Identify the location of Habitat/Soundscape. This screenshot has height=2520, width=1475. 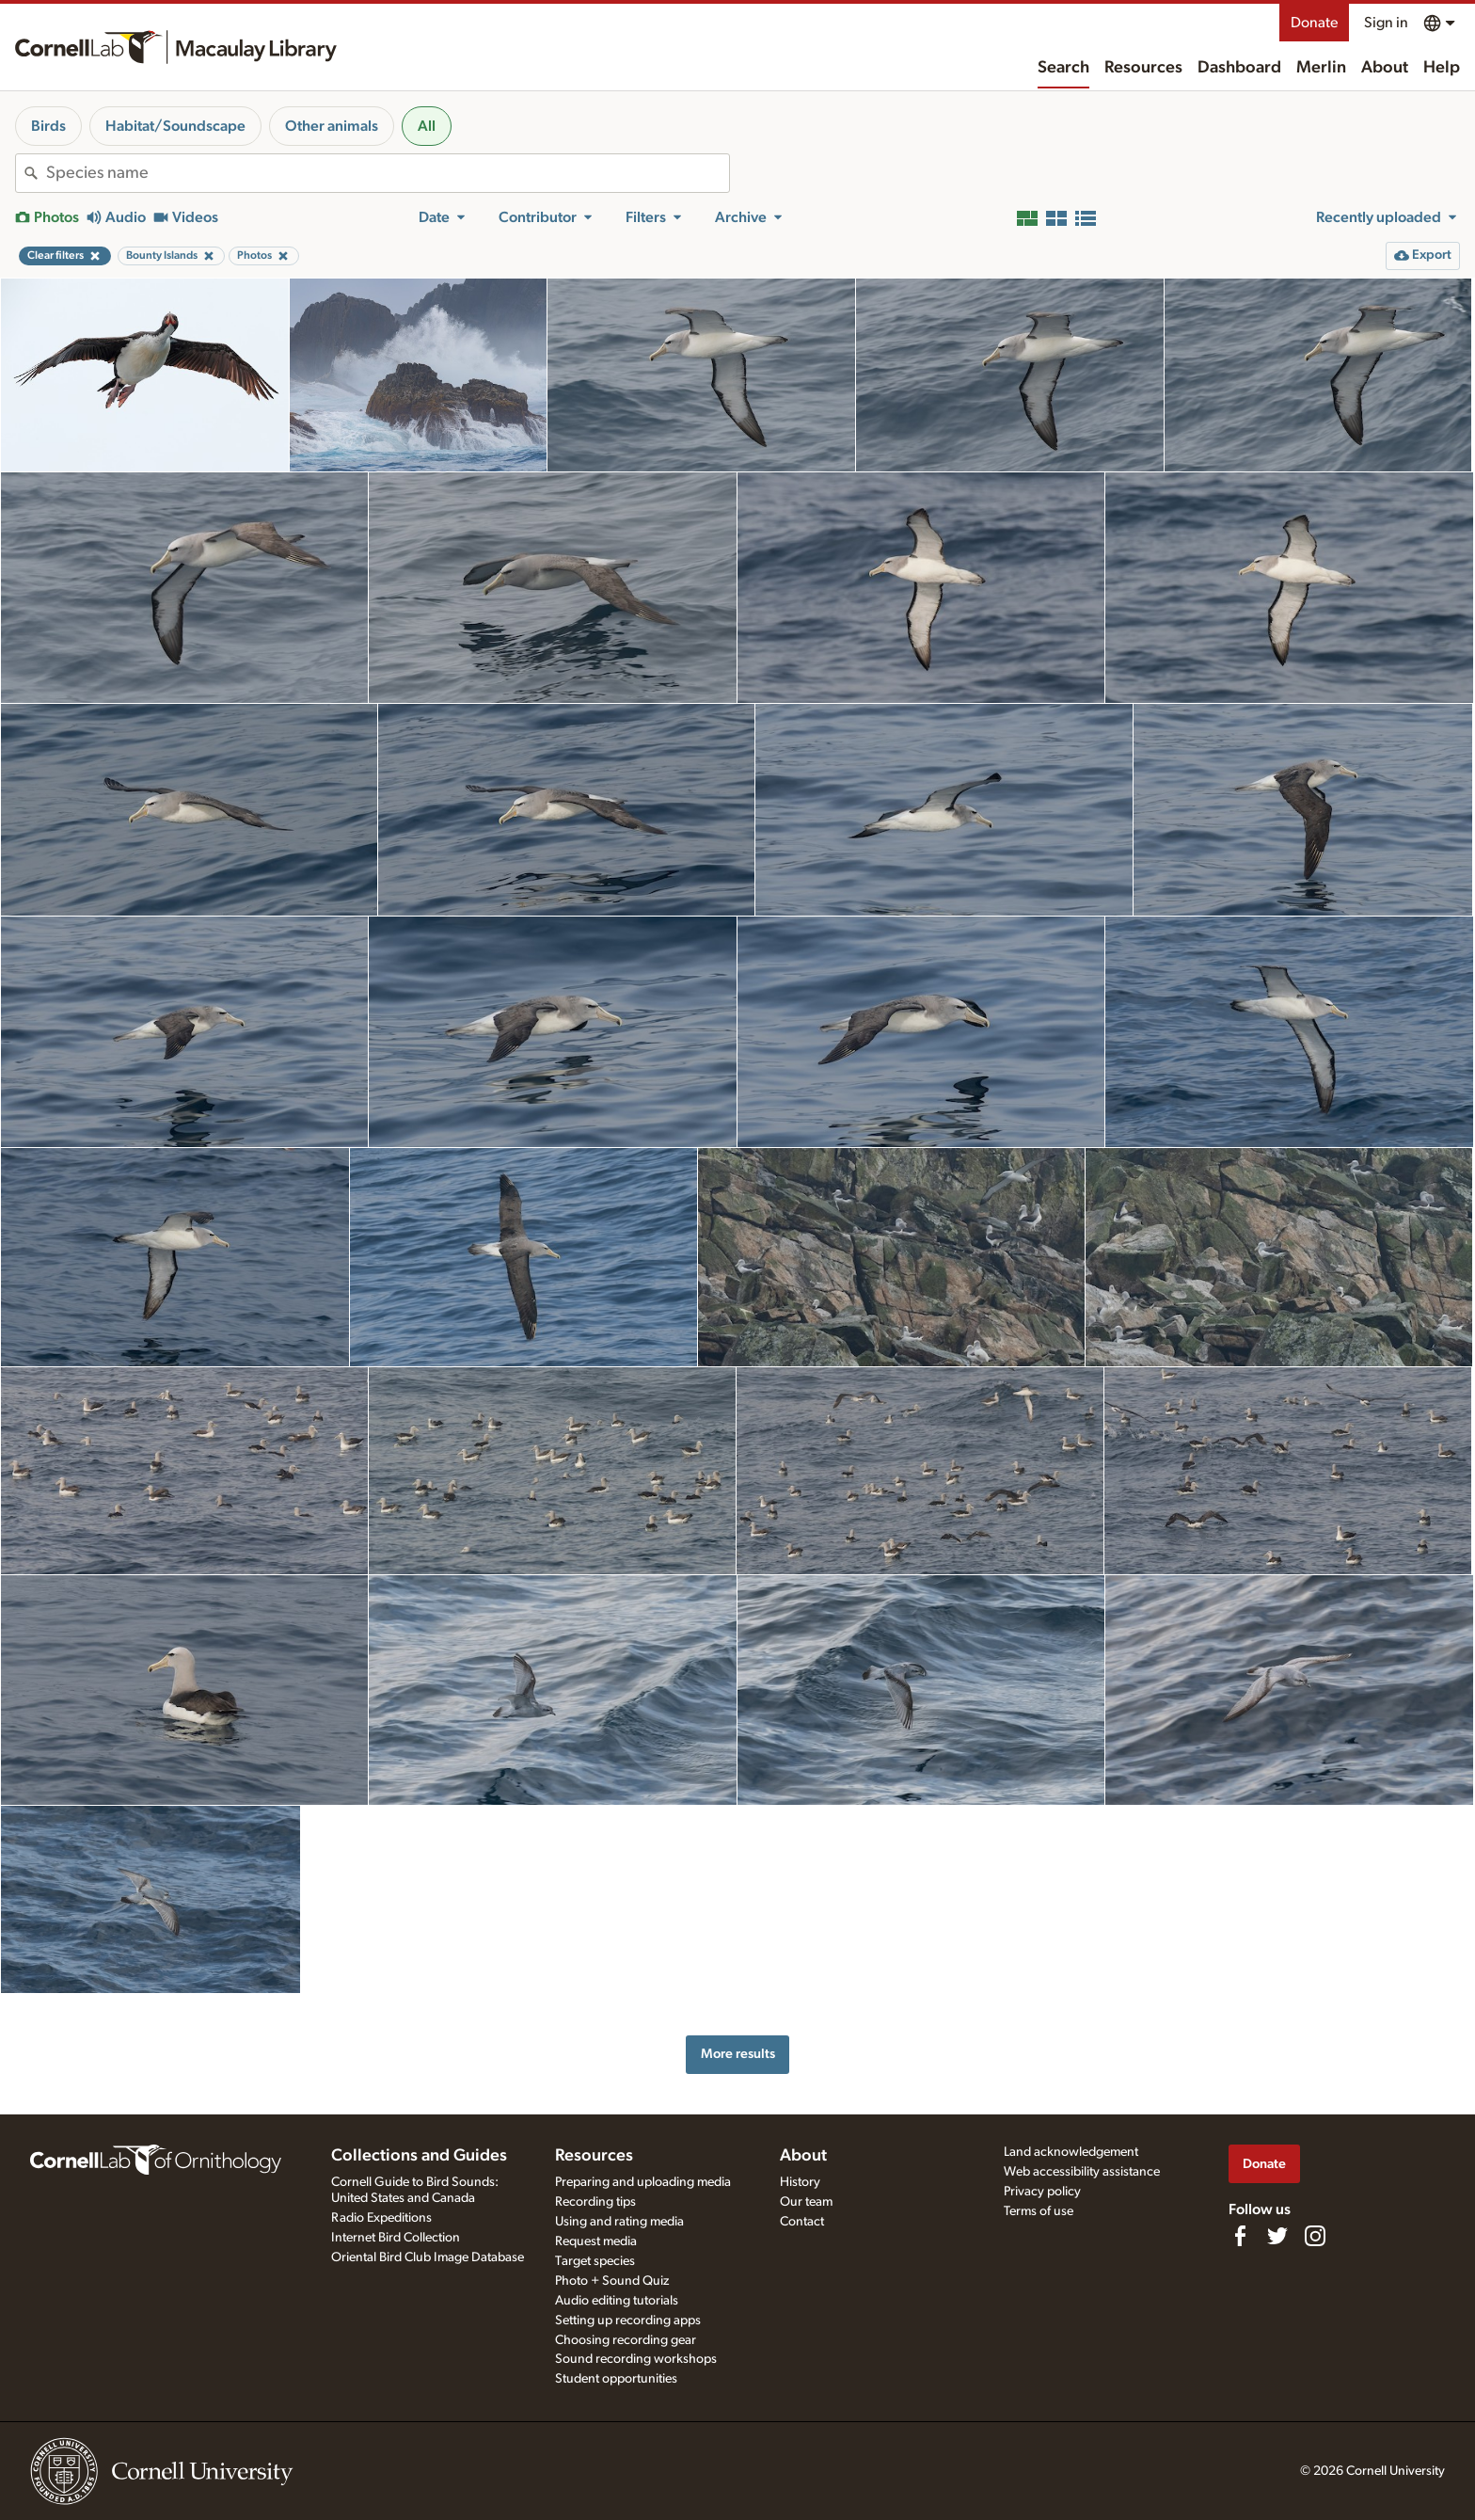
(175, 126).